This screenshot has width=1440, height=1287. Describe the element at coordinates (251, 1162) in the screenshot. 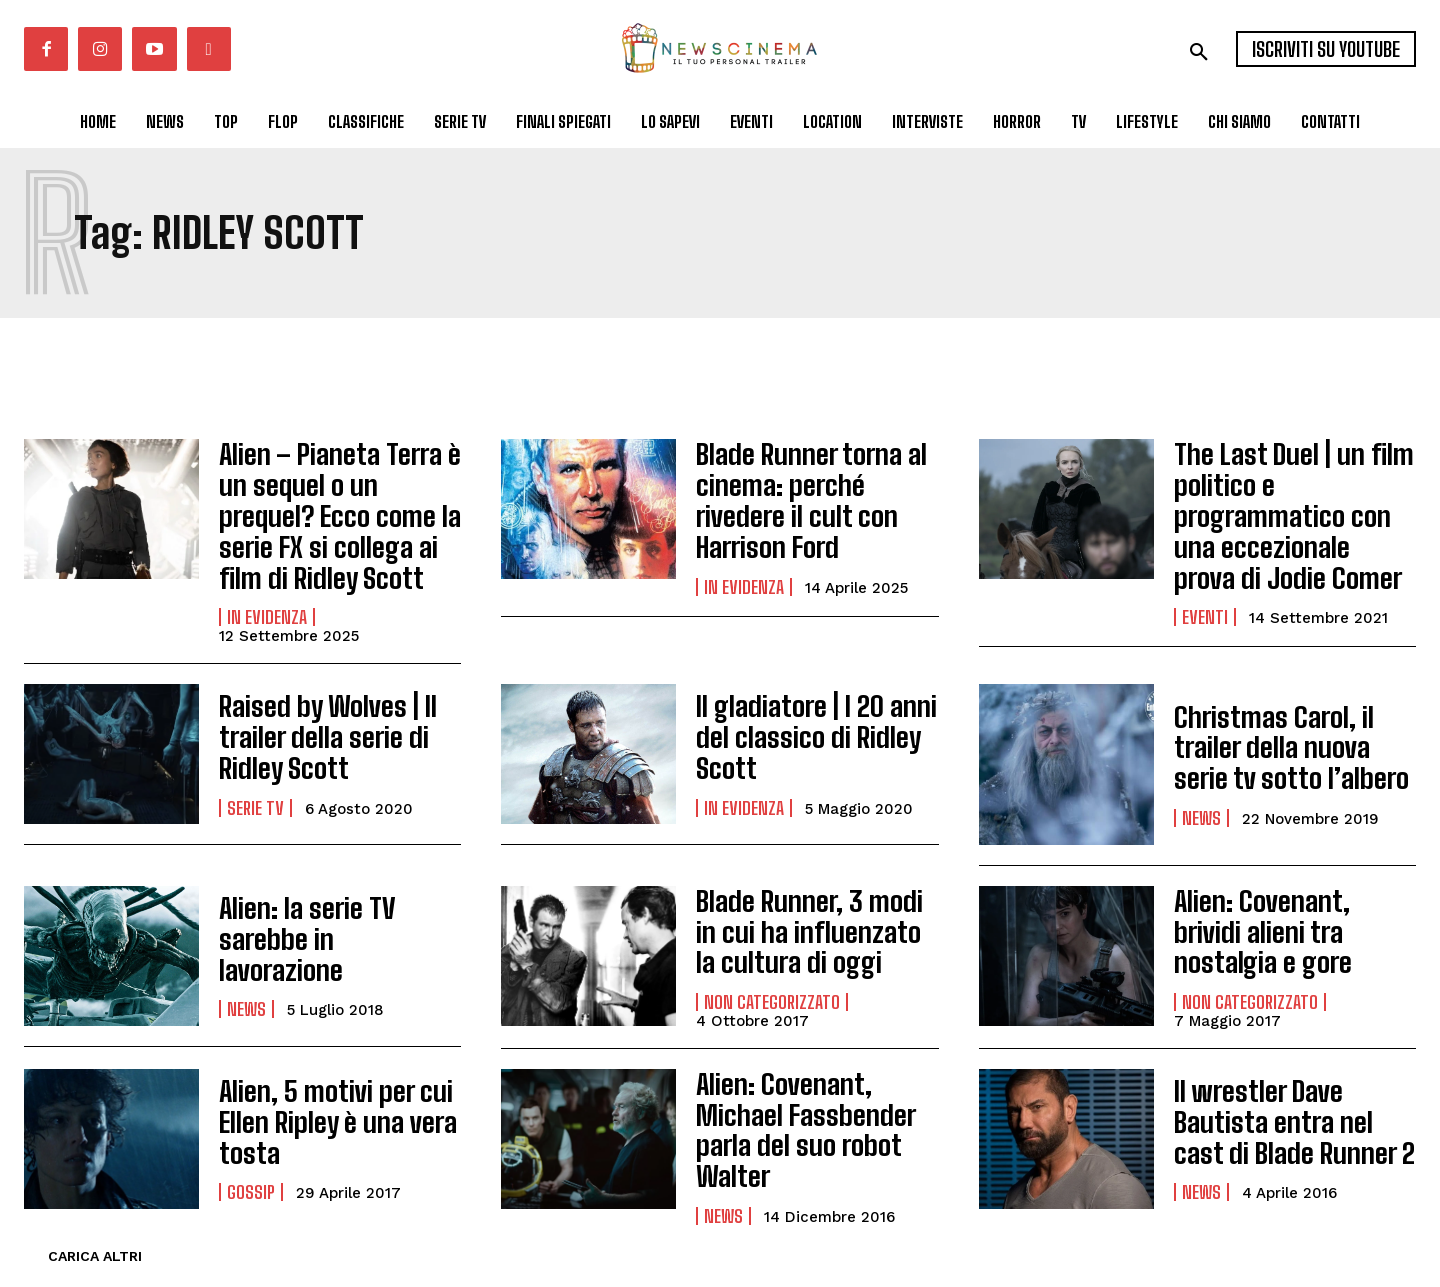

I see `Gossip` at that location.